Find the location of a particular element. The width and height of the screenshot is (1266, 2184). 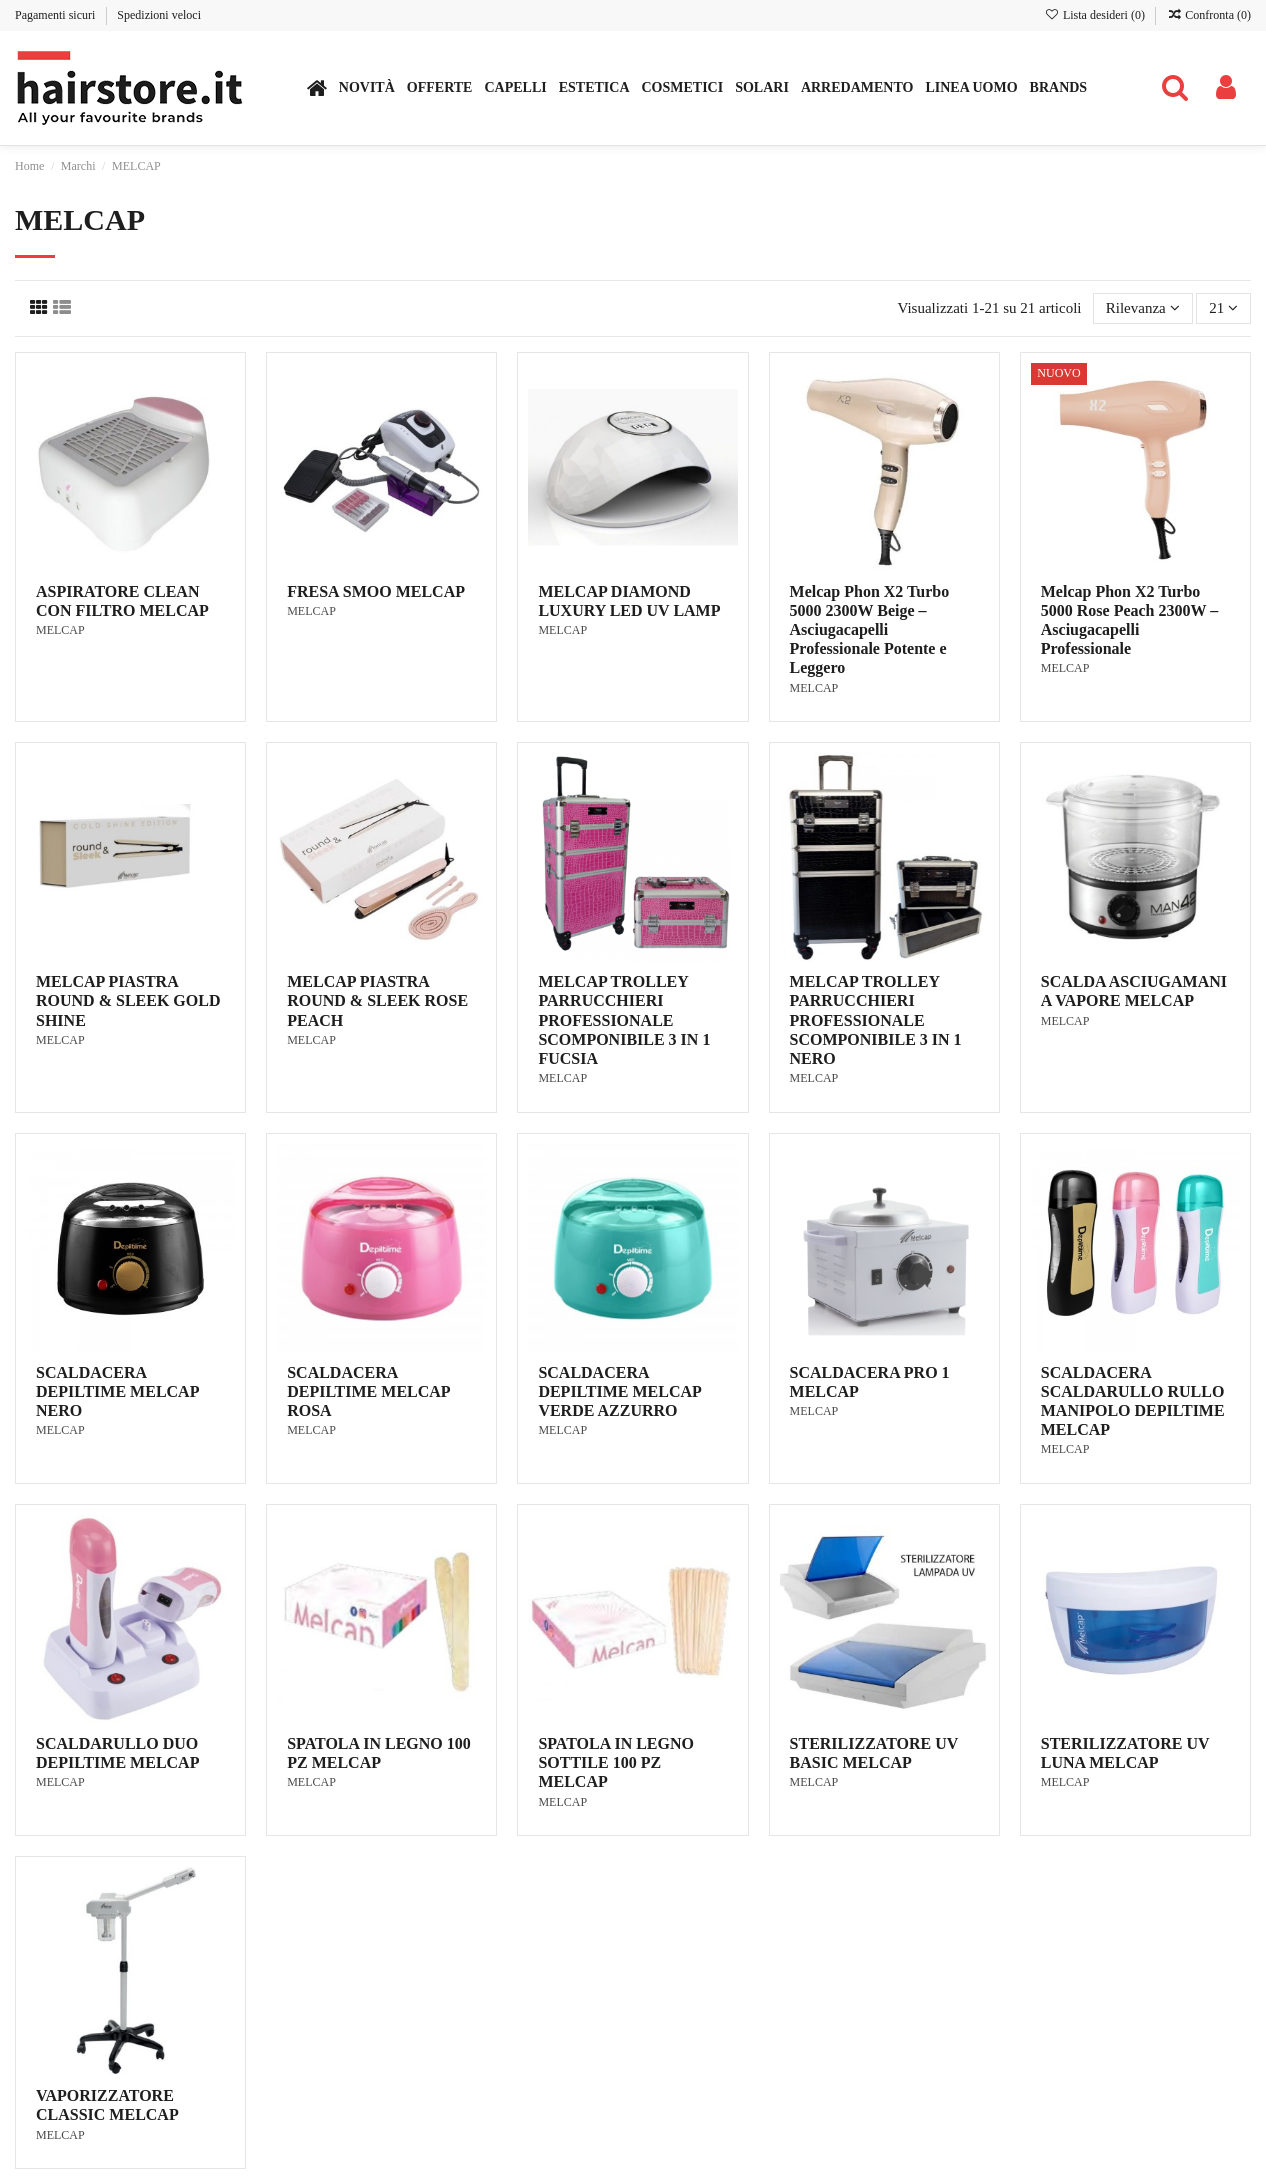

21 is located at coordinates (1223, 308).